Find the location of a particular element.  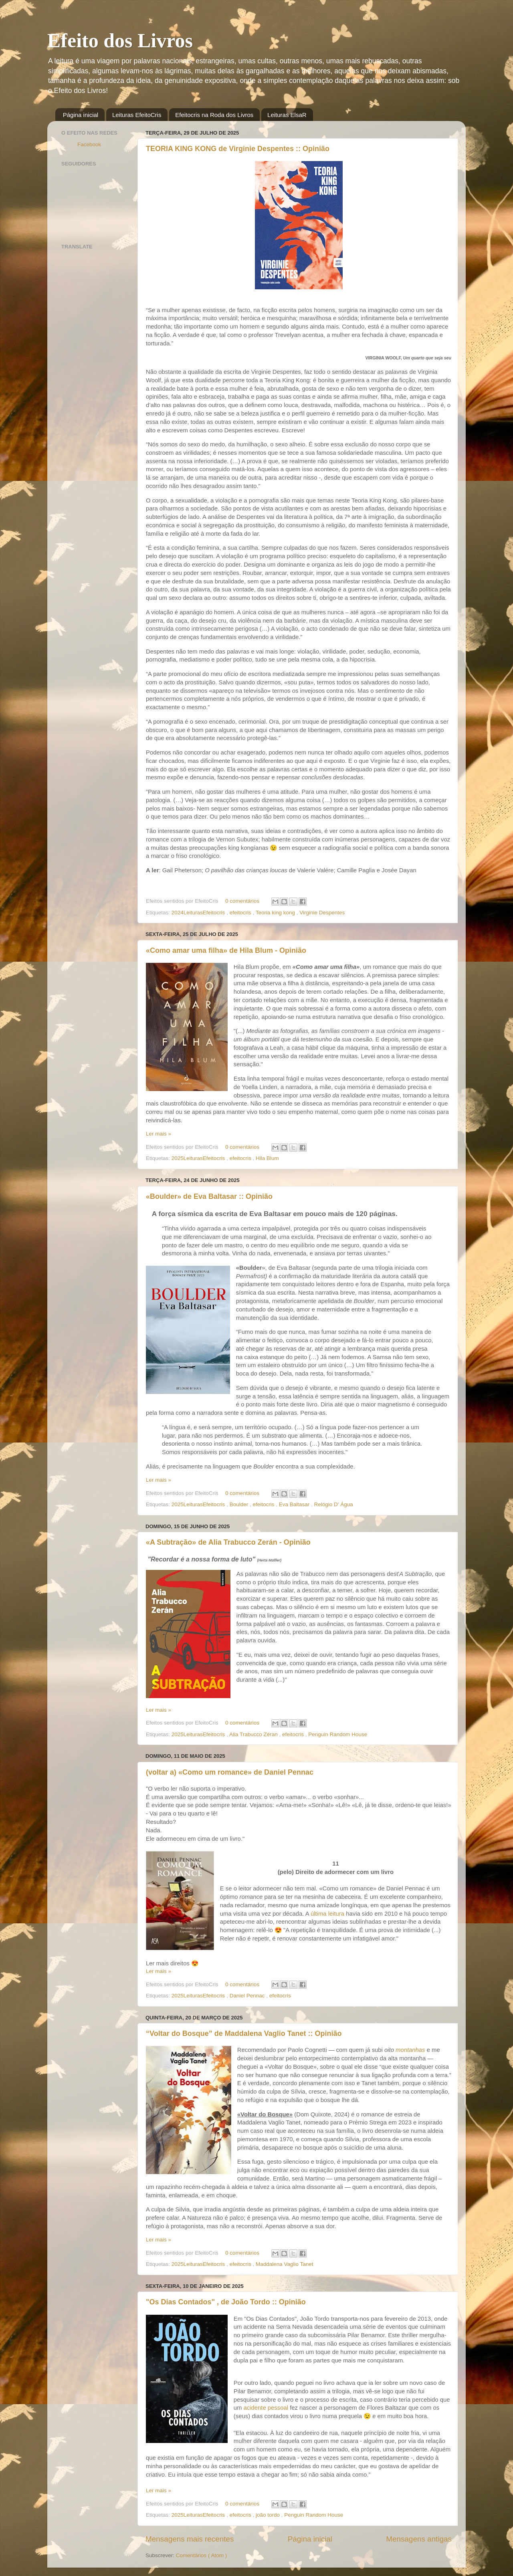

efeitocris is located at coordinates (241, 913).